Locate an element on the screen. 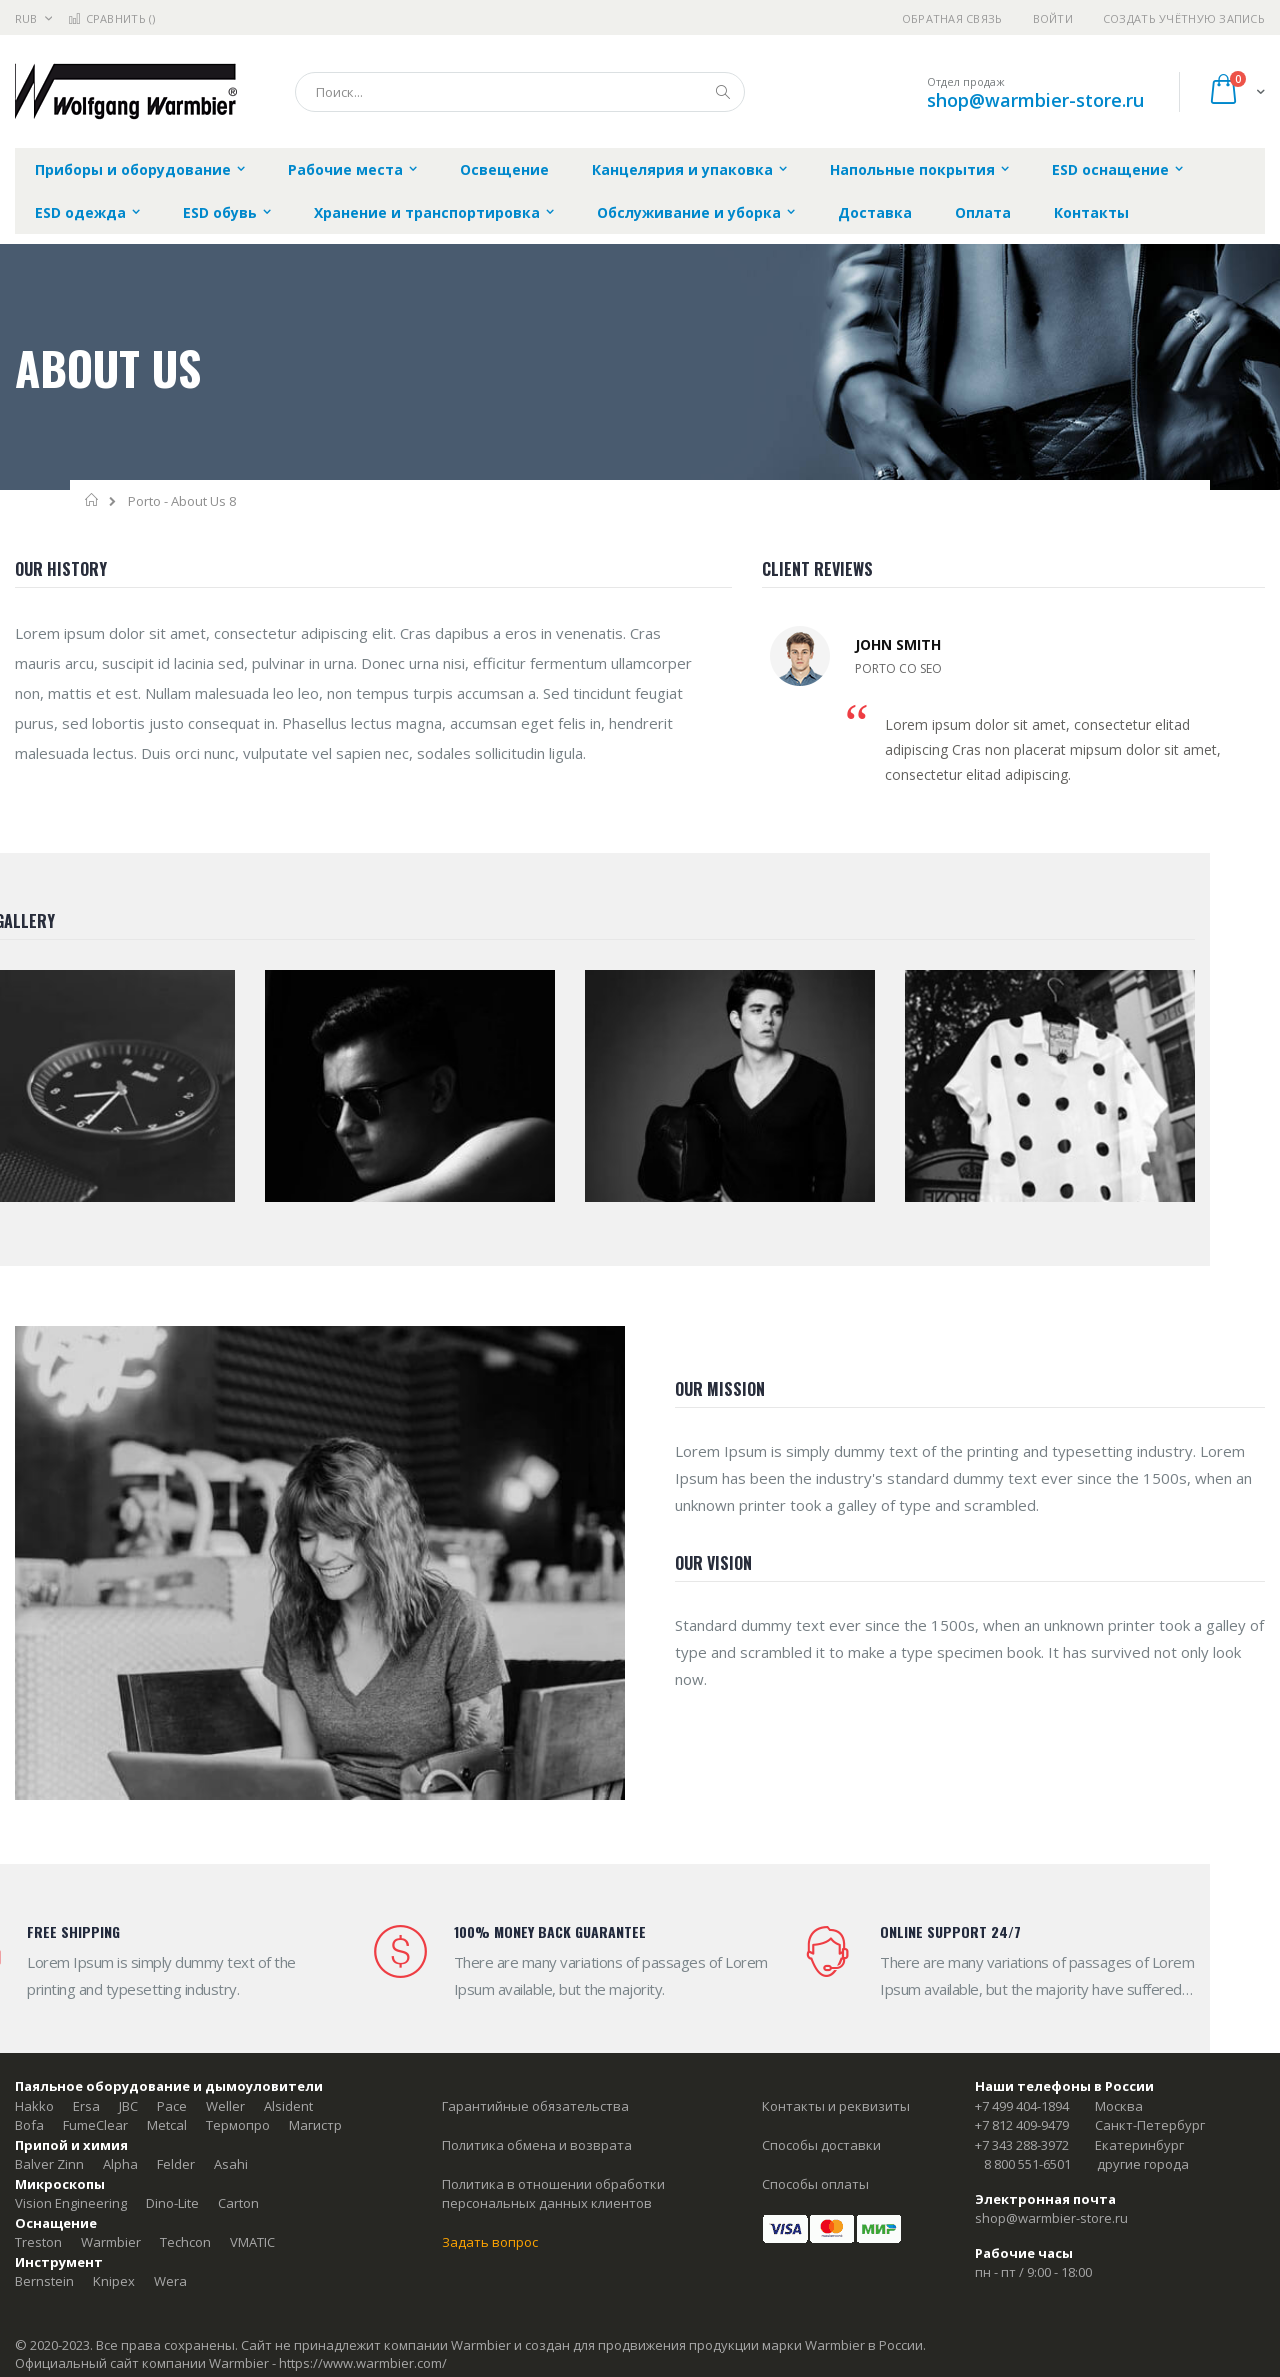 This screenshot has height=2377, width=1280. Knipex is located at coordinates (114, 2281).